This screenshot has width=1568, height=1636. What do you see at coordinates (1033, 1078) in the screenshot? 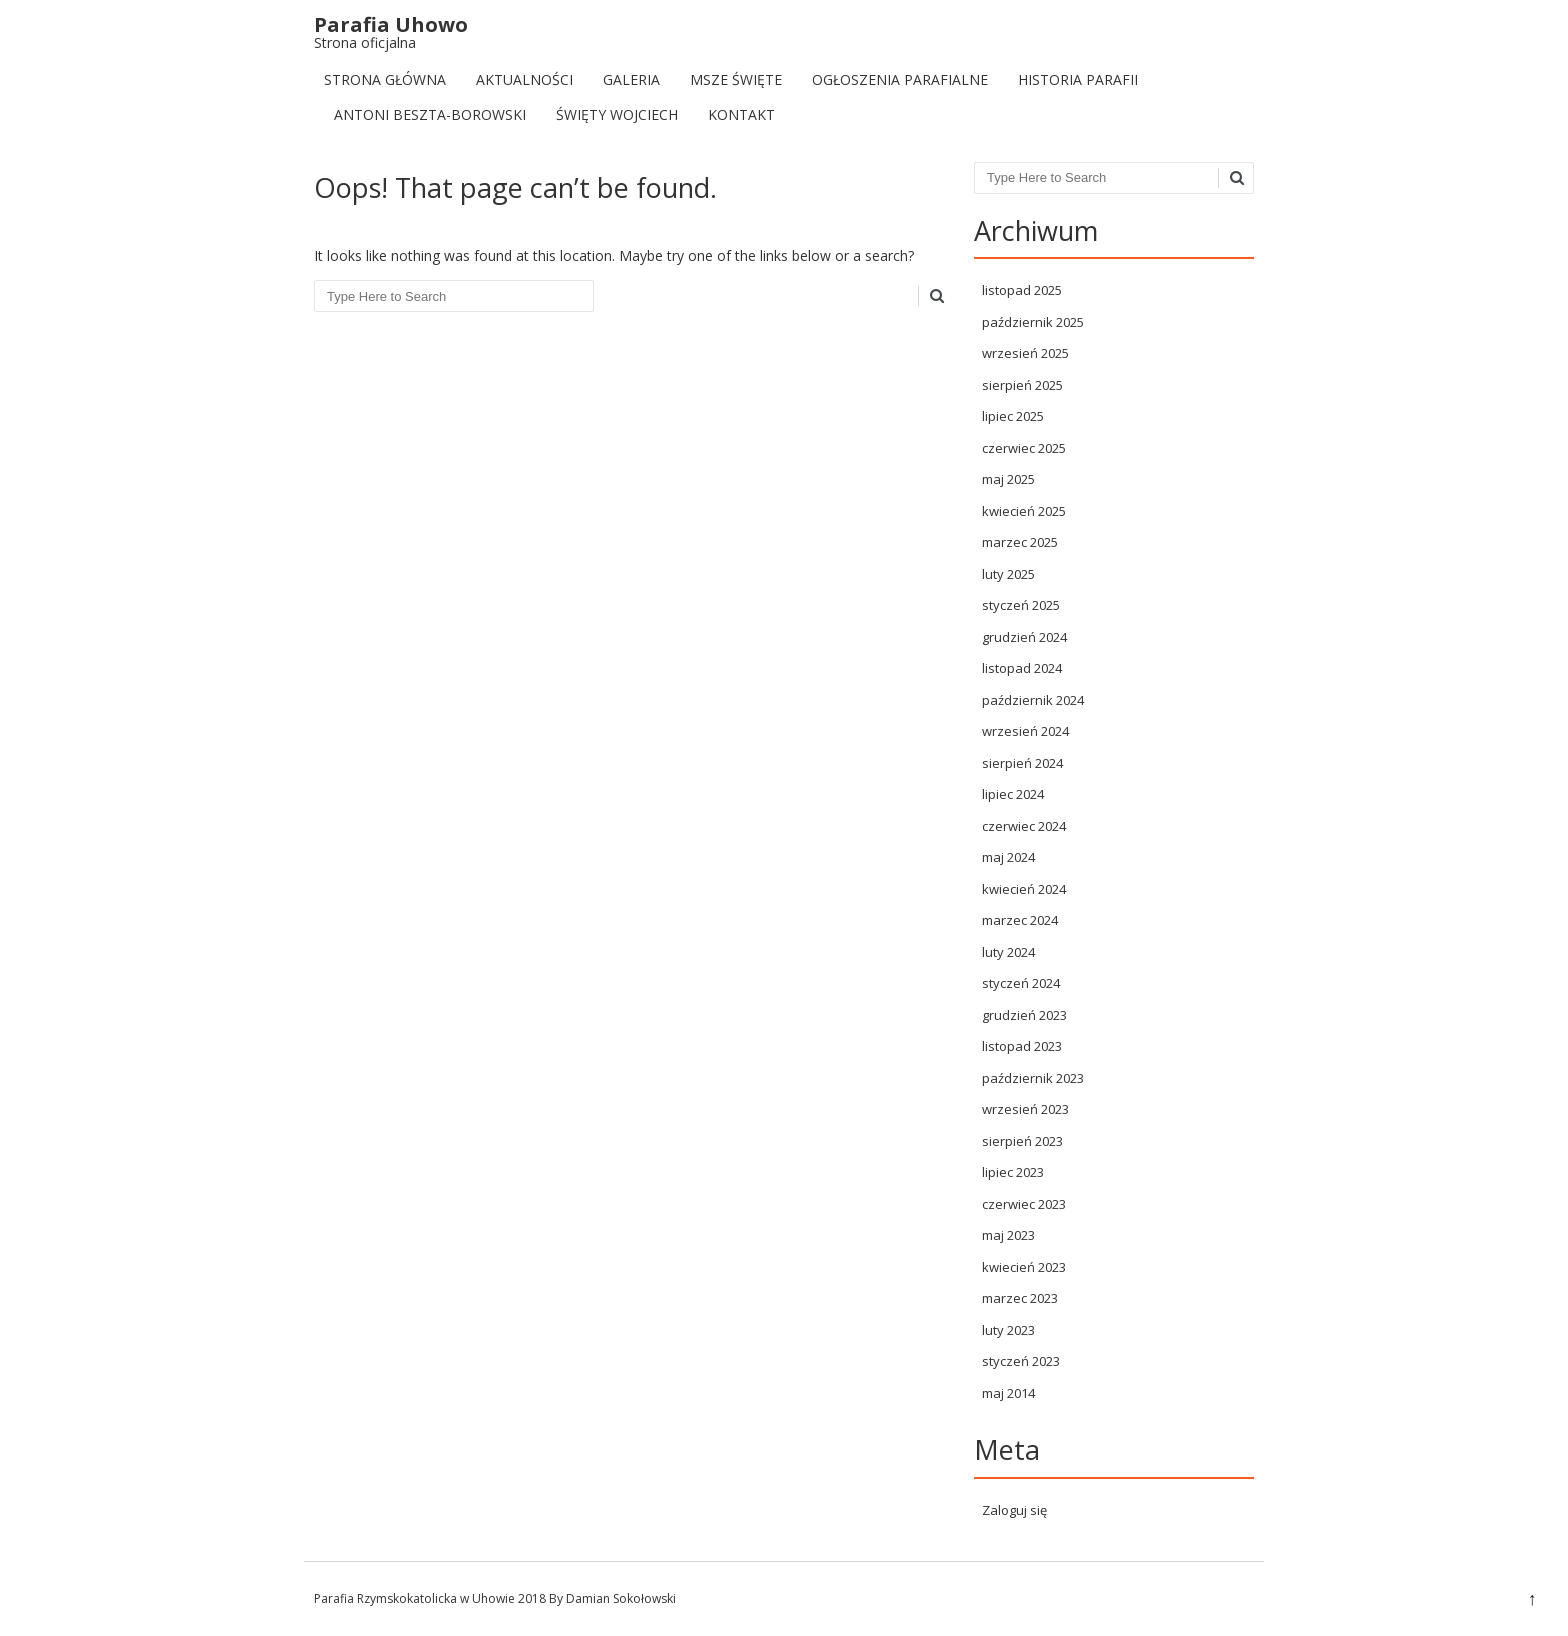
I see `październik 2023` at bounding box center [1033, 1078].